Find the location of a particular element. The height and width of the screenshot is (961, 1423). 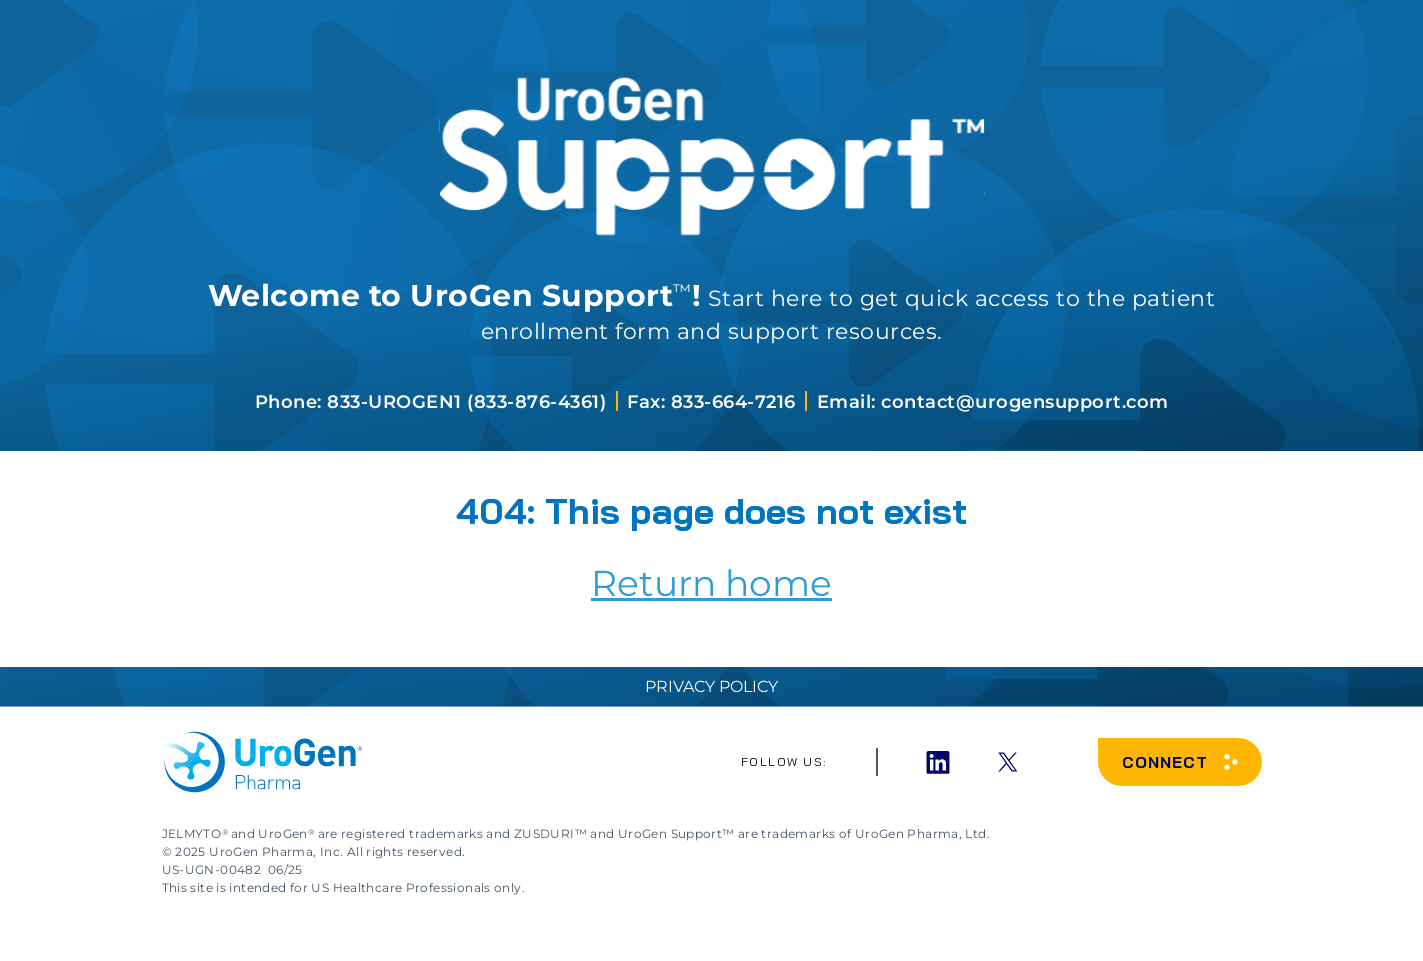

Privacy Policy is located at coordinates (711, 686).